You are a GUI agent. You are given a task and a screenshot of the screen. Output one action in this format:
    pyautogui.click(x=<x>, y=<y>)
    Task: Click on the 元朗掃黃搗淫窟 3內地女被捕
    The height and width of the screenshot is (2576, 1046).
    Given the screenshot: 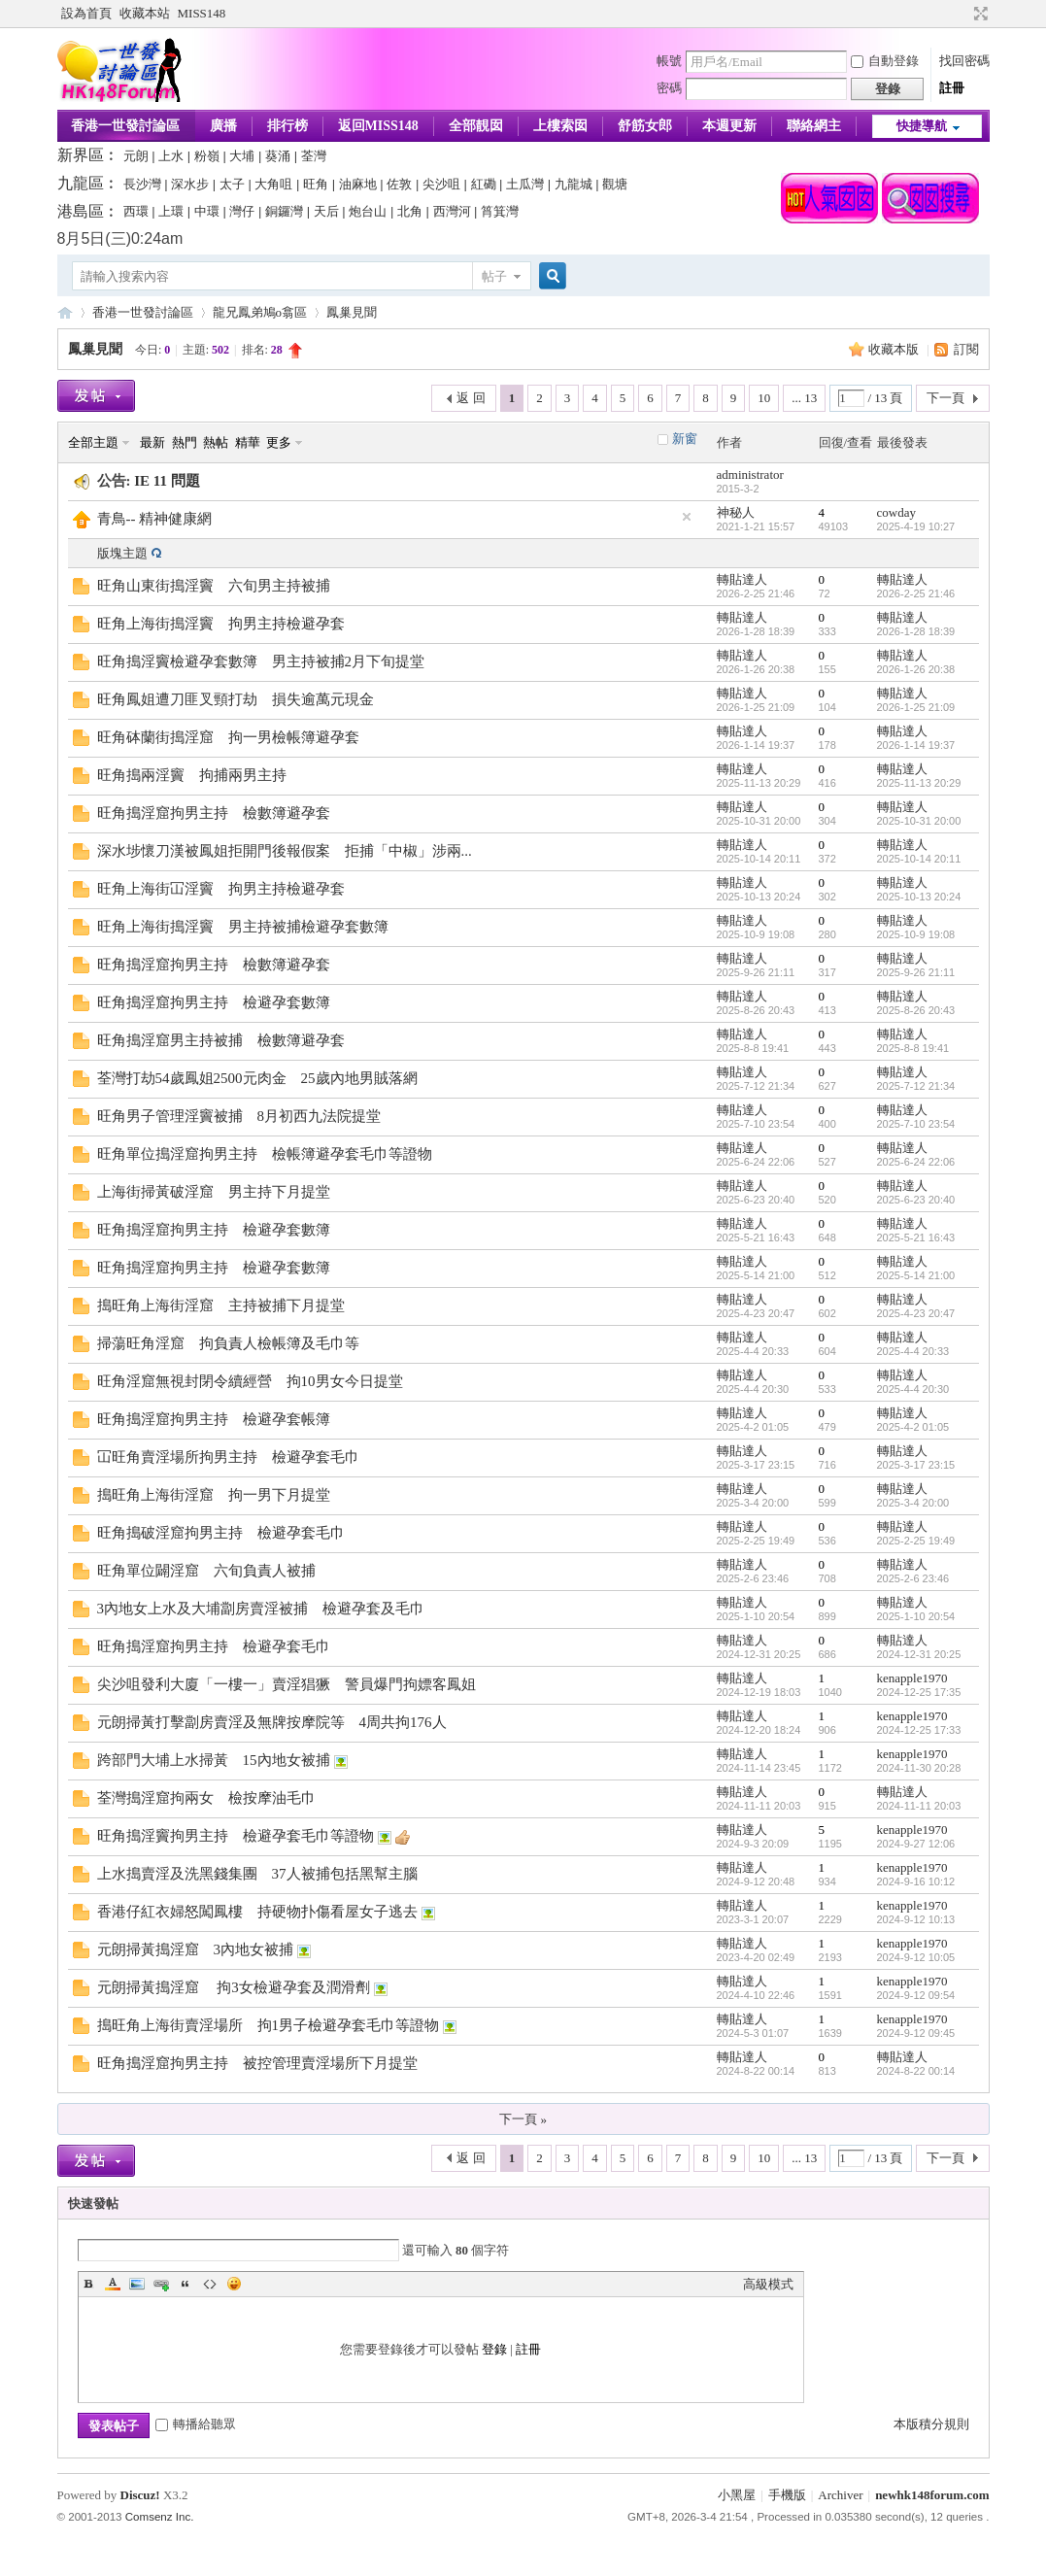 What is the action you would take?
    pyautogui.click(x=195, y=1949)
    